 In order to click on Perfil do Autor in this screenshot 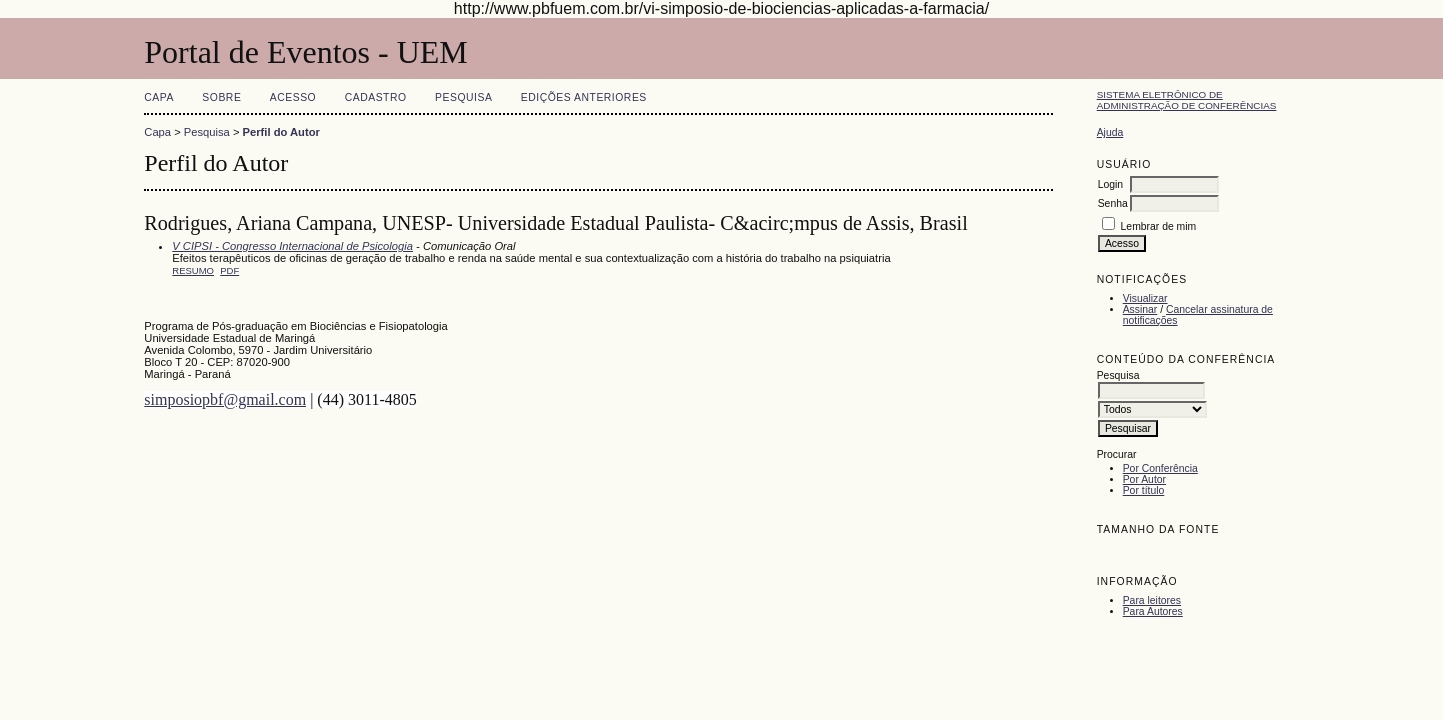, I will do `click(281, 132)`.